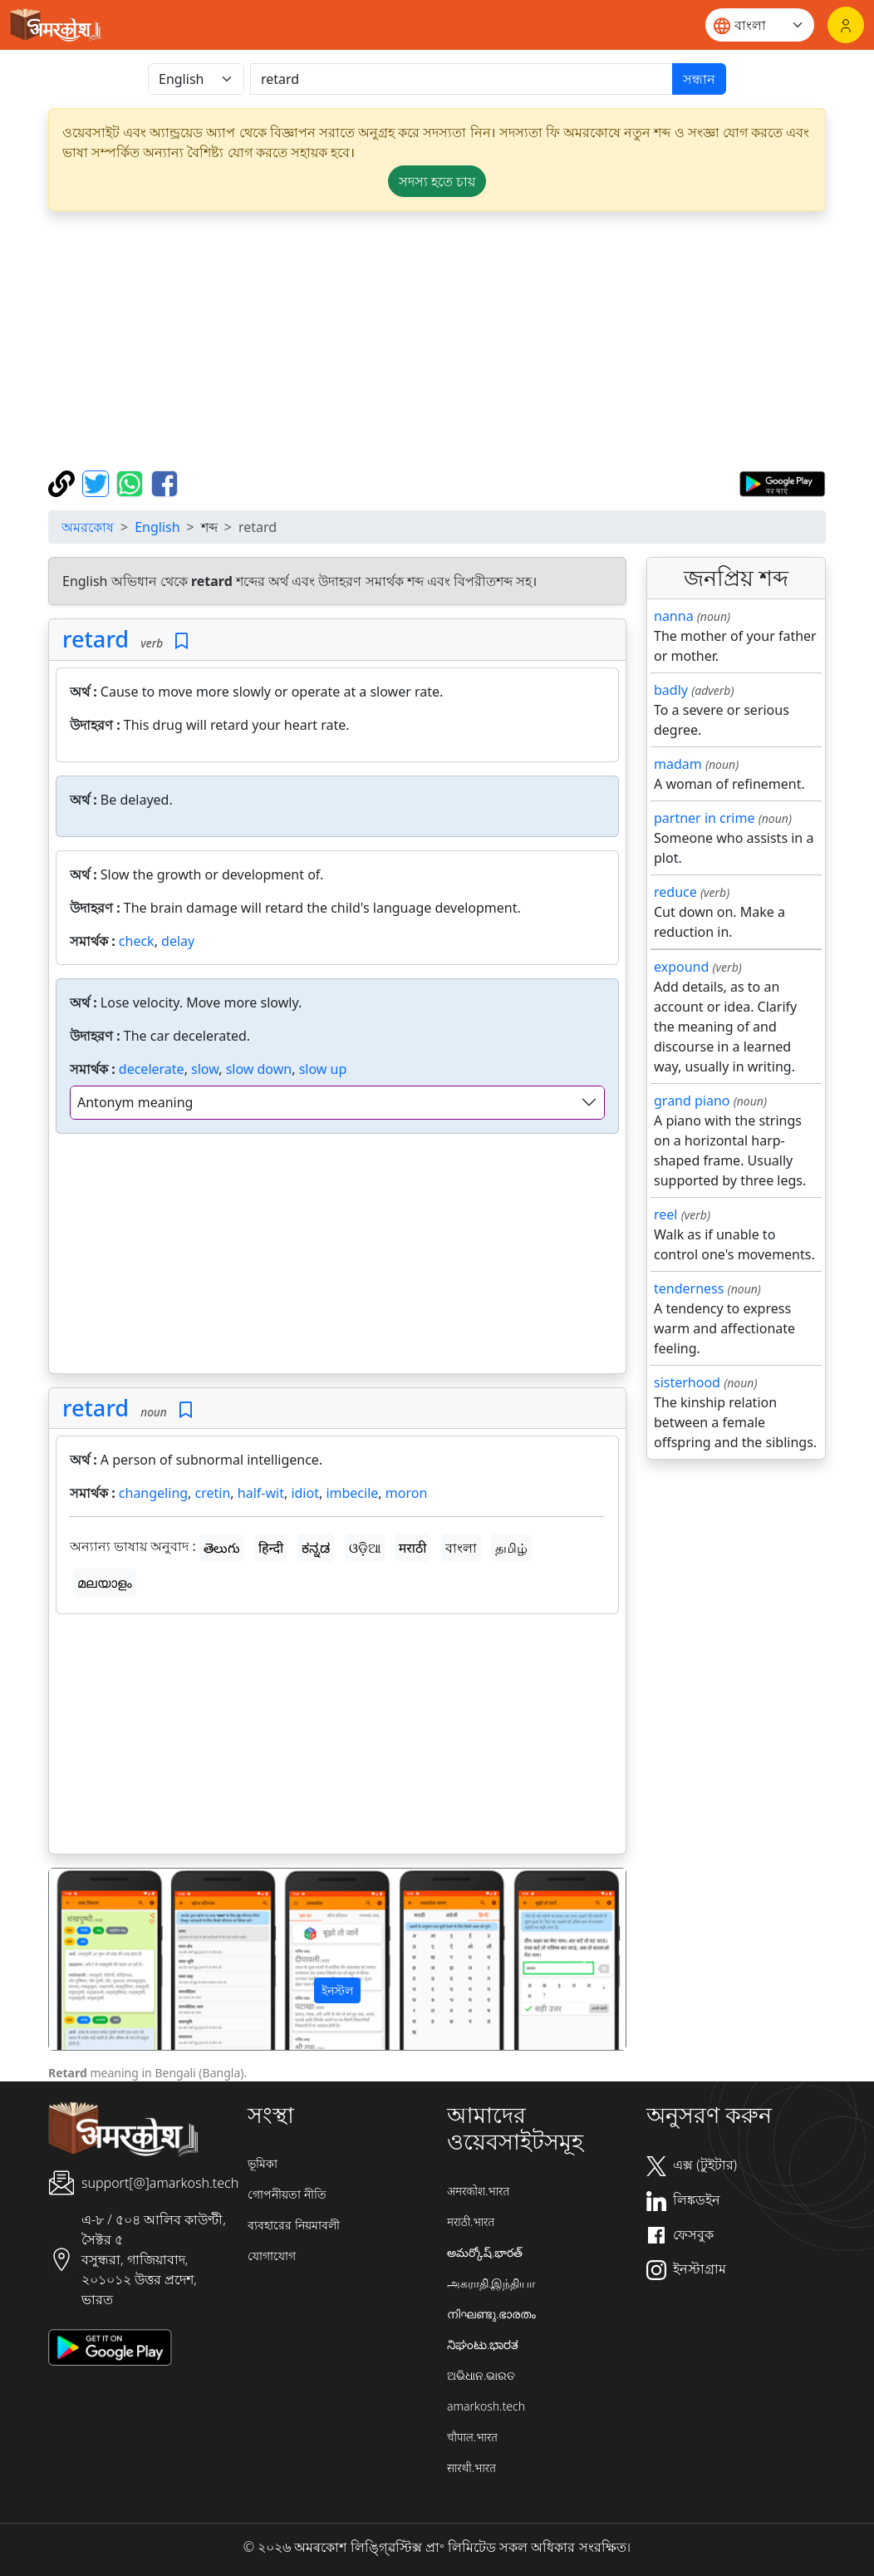 This screenshot has height=2576, width=874. Describe the element at coordinates (272, 2255) in the screenshot. I see `যোগাযোগ` at that location.